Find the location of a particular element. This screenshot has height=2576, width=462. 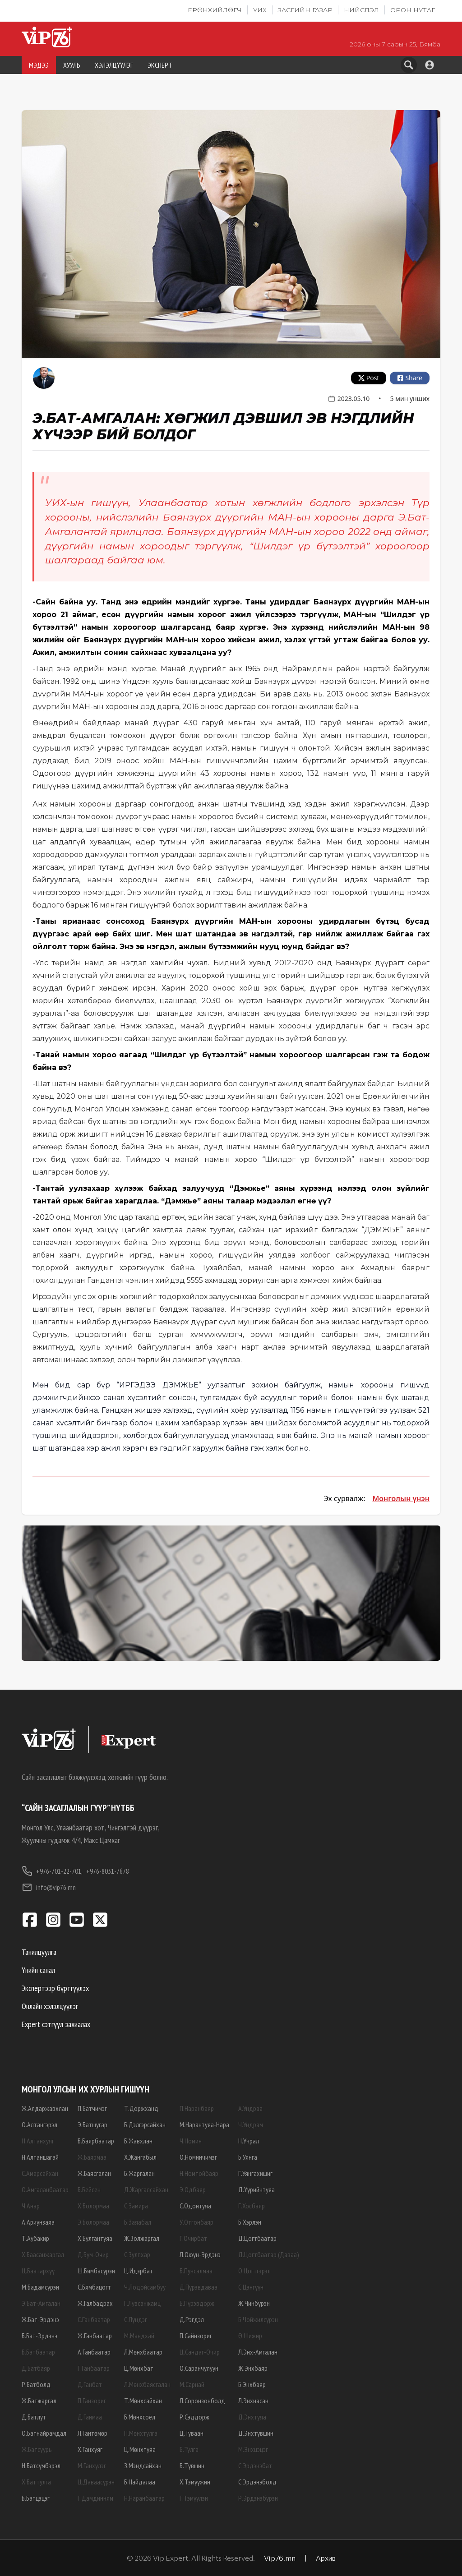

Л.Оюун-Эрдэнэ is located at coordinates (200, 2254).